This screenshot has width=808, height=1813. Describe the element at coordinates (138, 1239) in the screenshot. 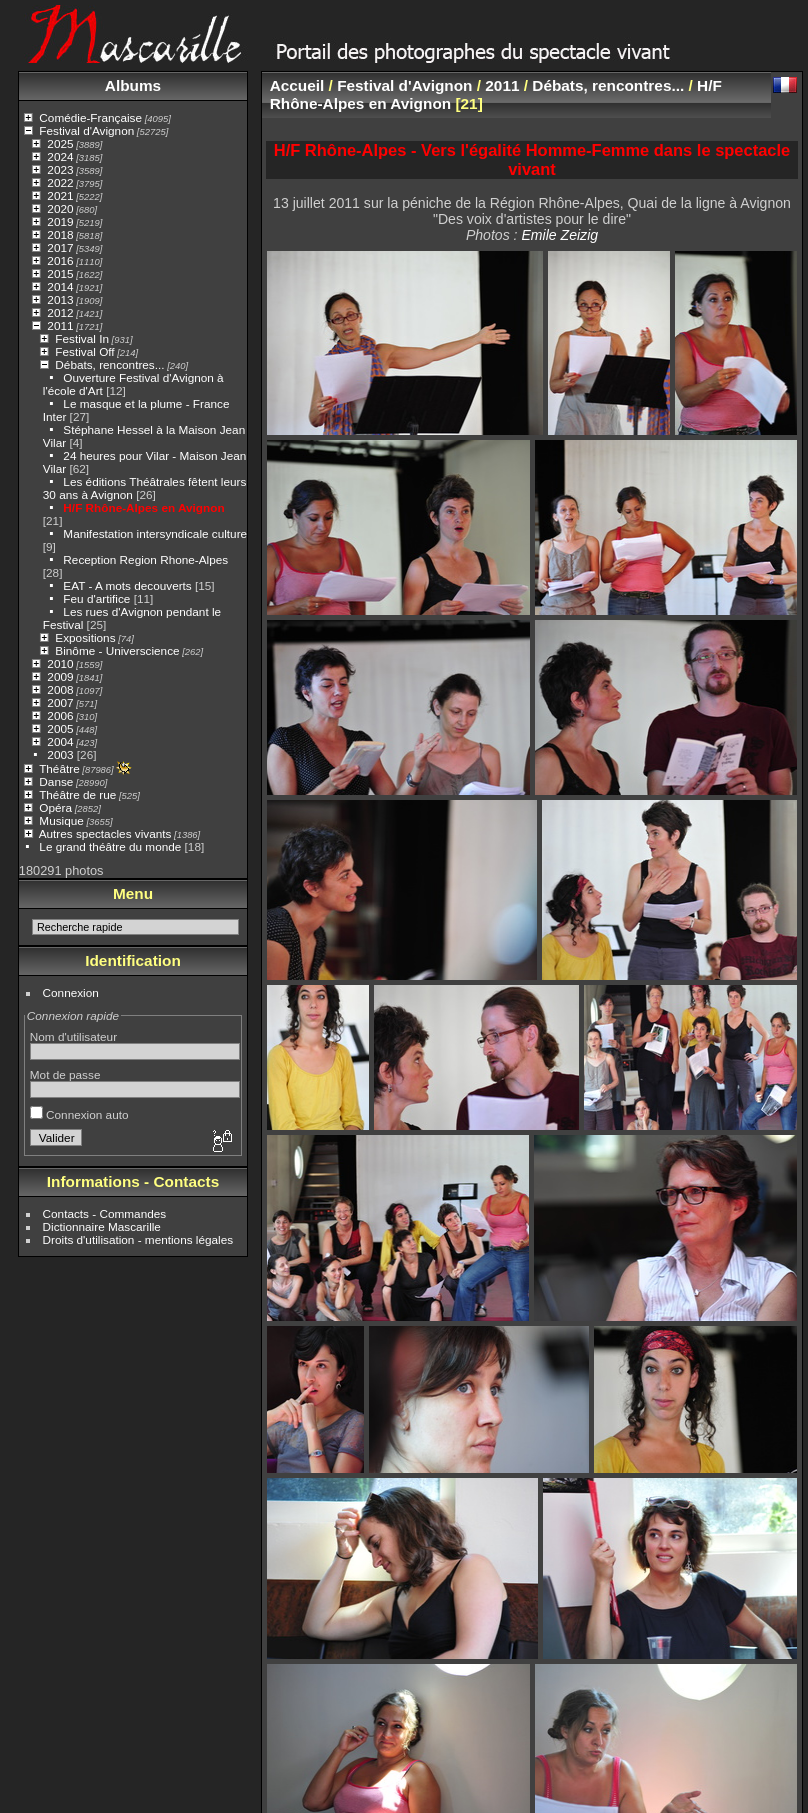

I see `Droits d'utilisation - mentions légales` at that location.